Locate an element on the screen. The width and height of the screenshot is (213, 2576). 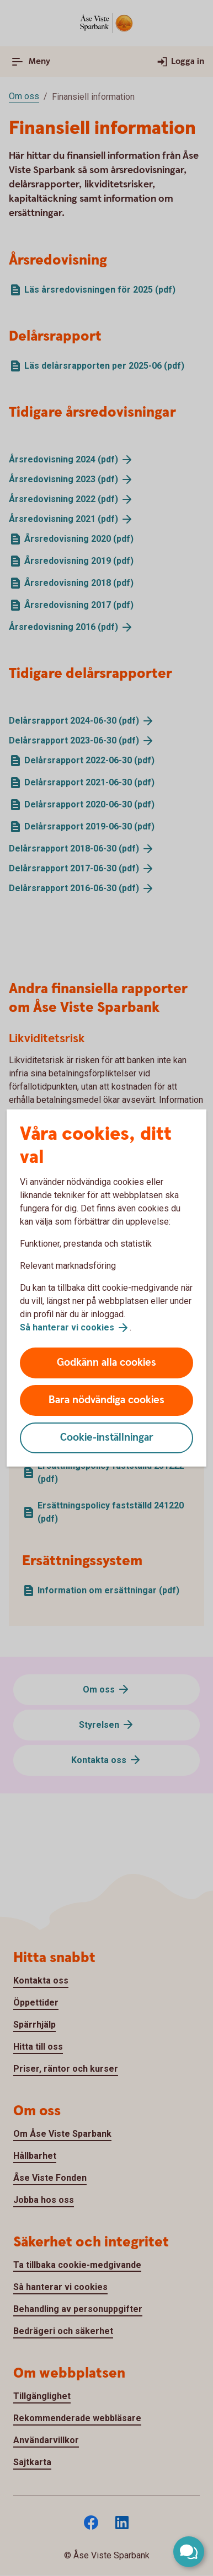
Cookie-inställningar is located at coordinates (106, 1438).